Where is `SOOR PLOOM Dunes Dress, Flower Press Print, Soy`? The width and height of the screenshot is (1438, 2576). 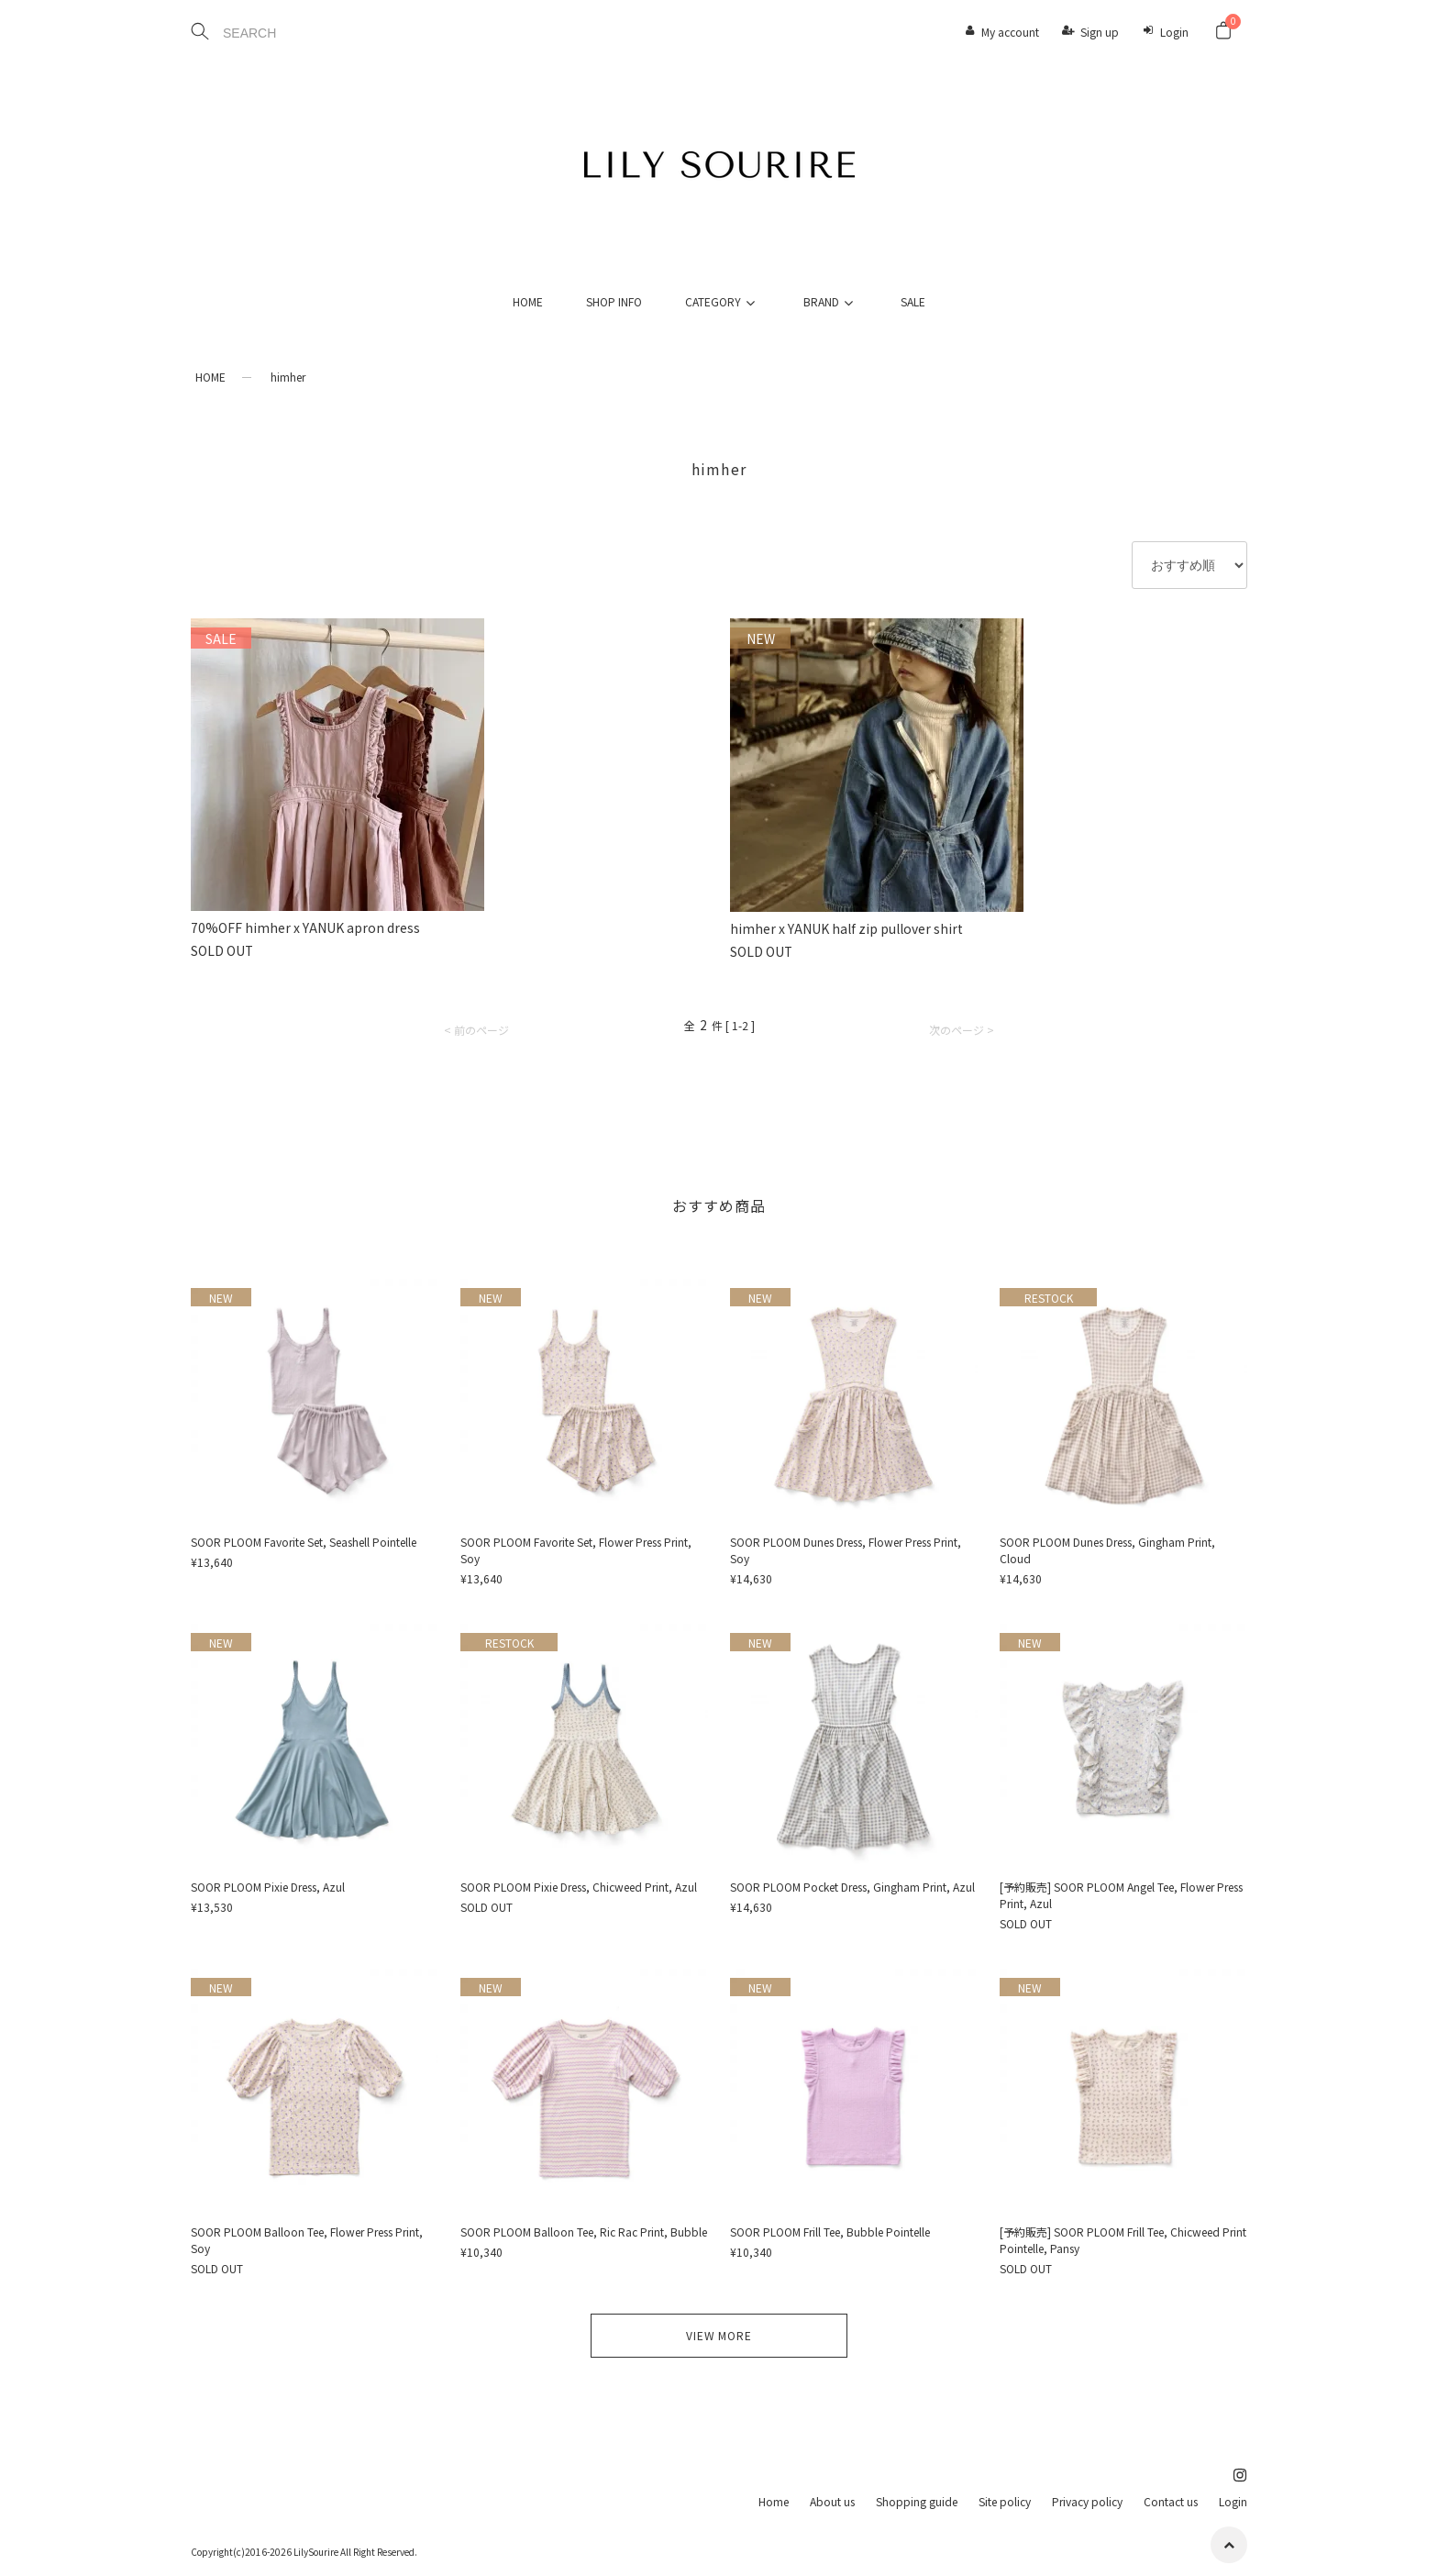
SOOR PLOOM Dunes Dress, Flower Press Print, Soy is located at coordinates (845, 1550).